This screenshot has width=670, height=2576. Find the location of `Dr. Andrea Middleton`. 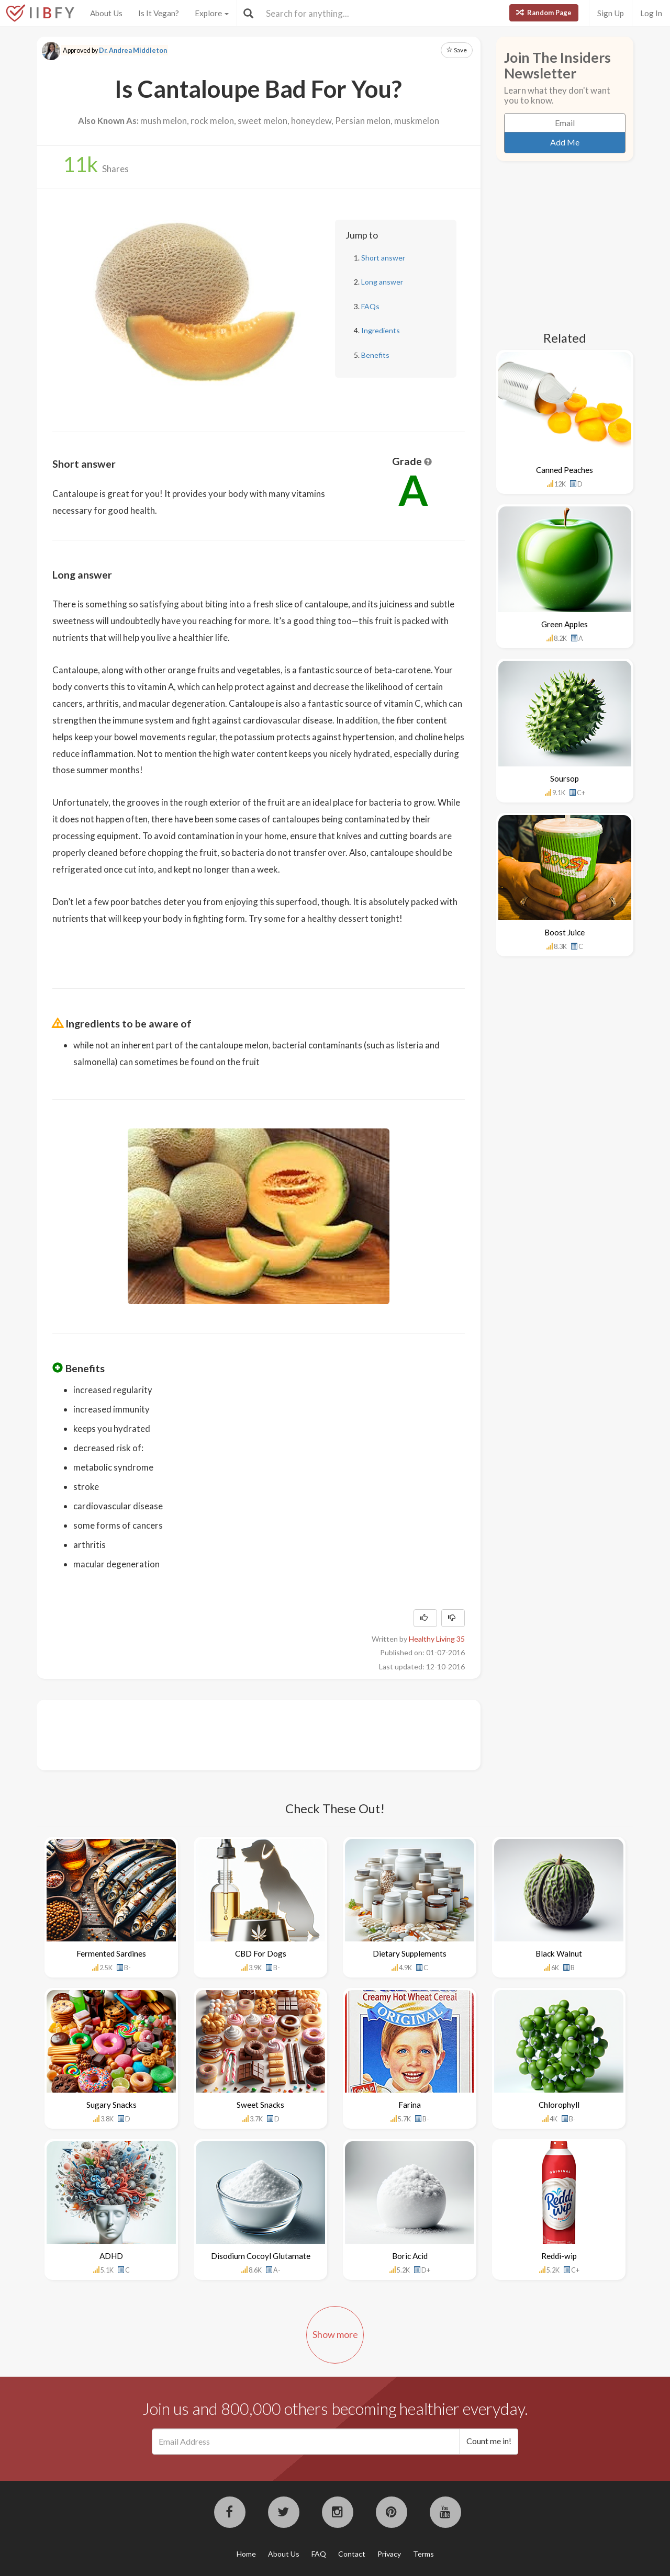

Dr. Andrea Middleton is located at coordinates (133, 50).